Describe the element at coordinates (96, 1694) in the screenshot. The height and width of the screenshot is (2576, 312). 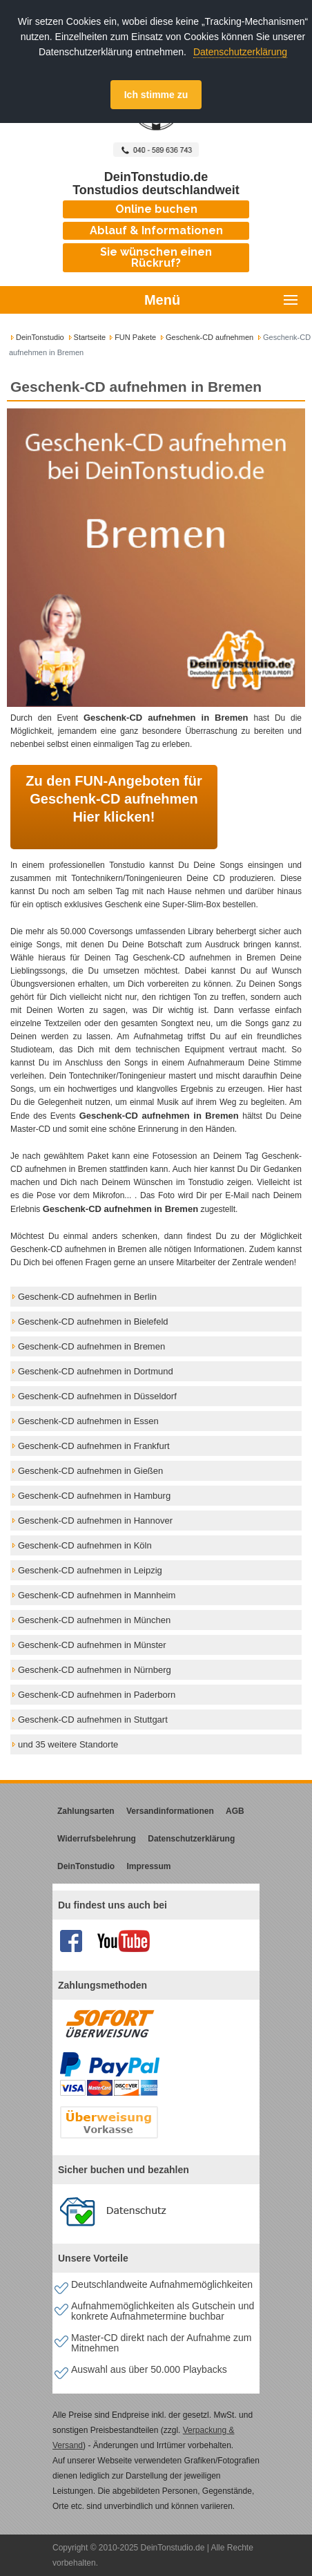
I see `Geschenk-CD aufnehmen in Paderborn` at that location.